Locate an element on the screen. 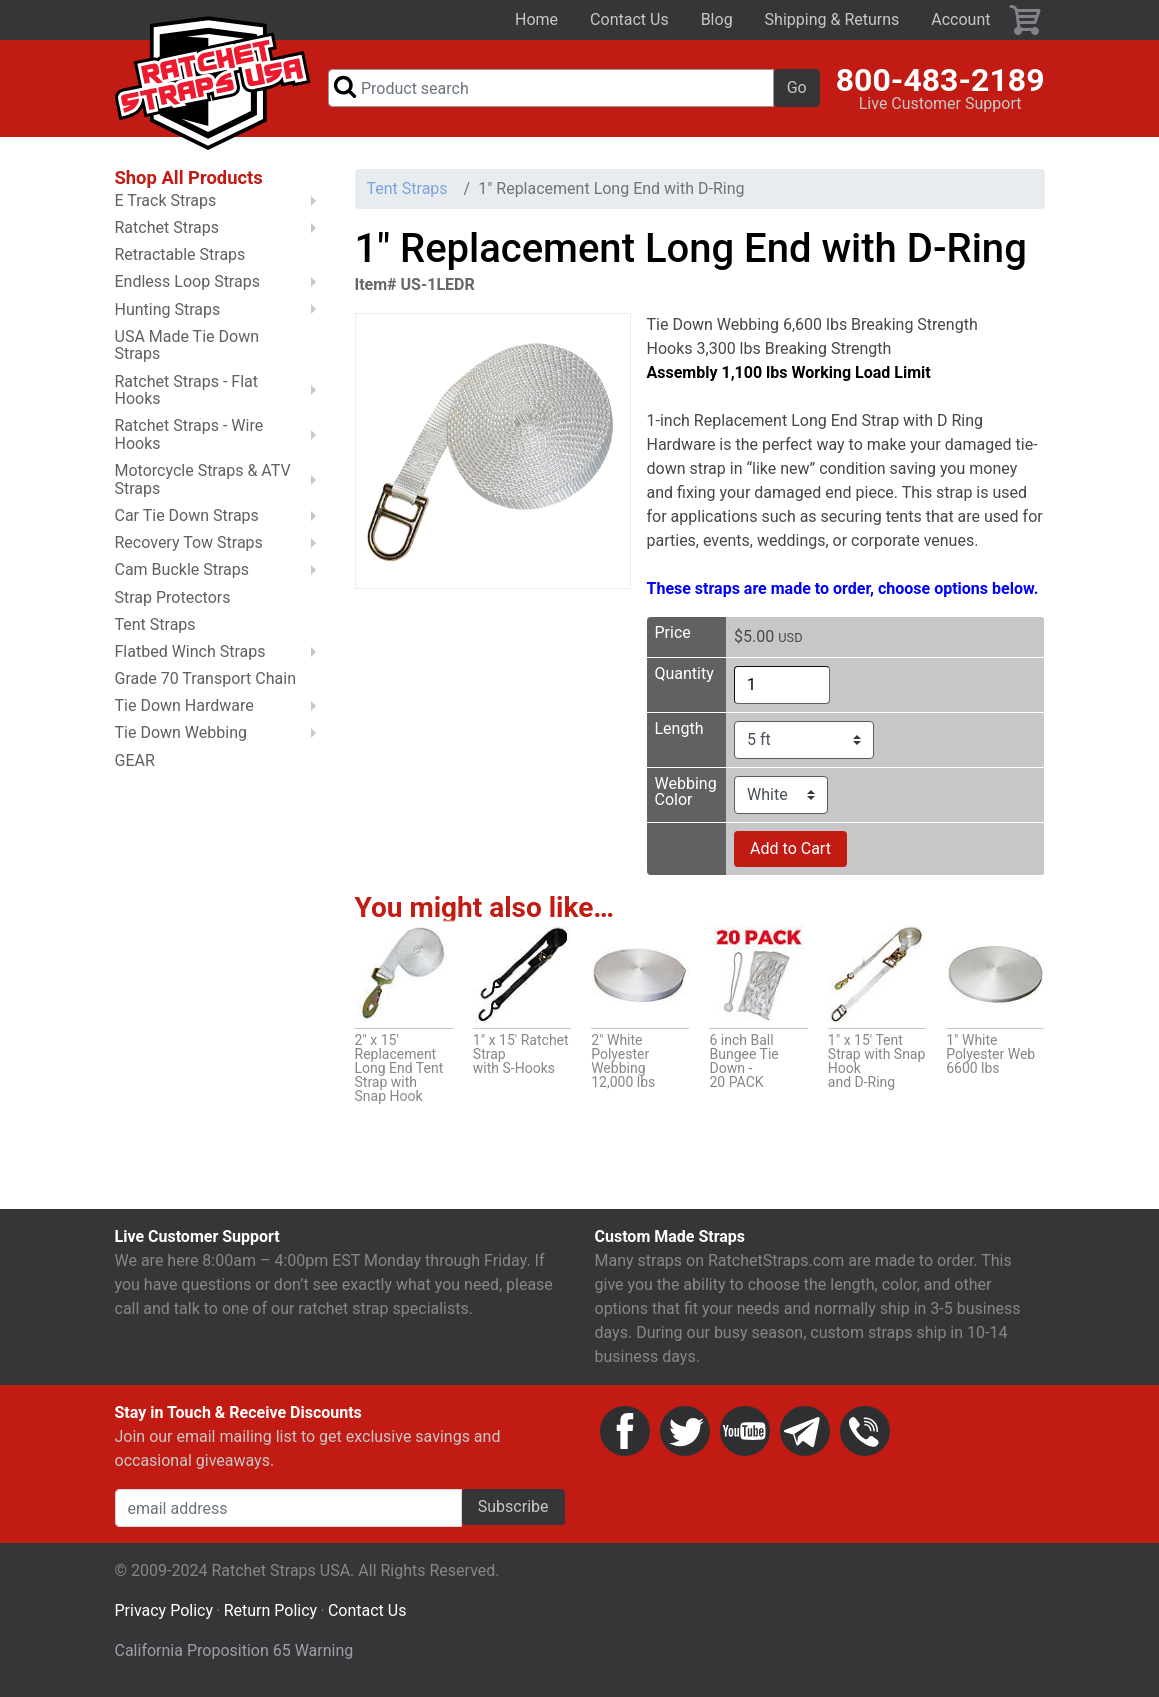  California Proposition 65 Warning is located at coordinates (234, 1652).